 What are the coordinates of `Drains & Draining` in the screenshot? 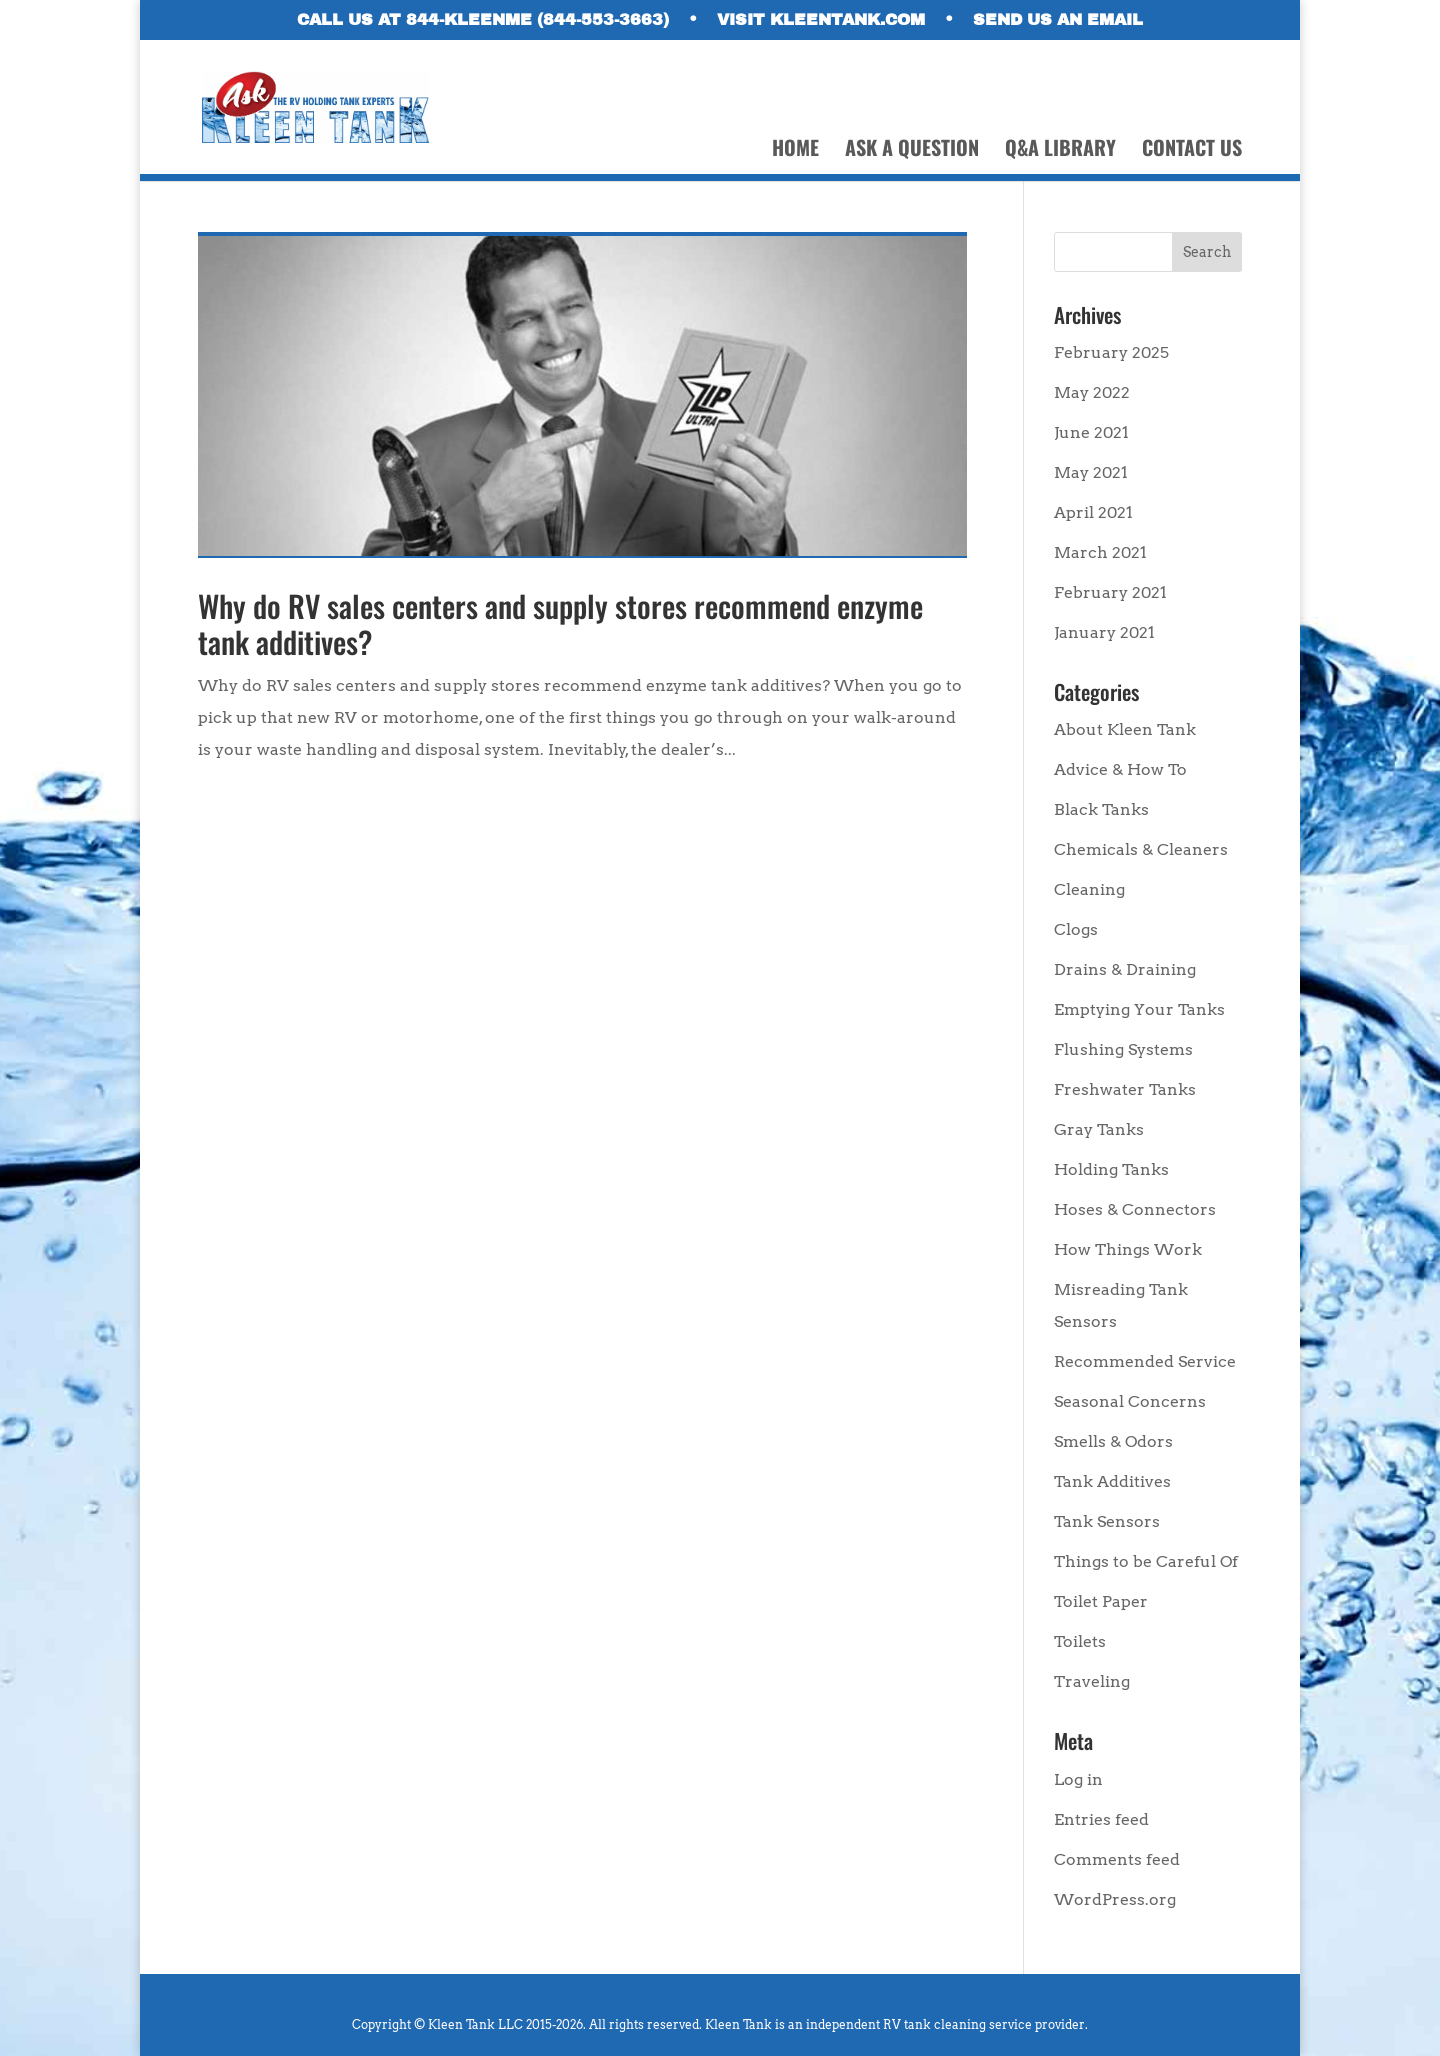 It's located at (1125, 969).